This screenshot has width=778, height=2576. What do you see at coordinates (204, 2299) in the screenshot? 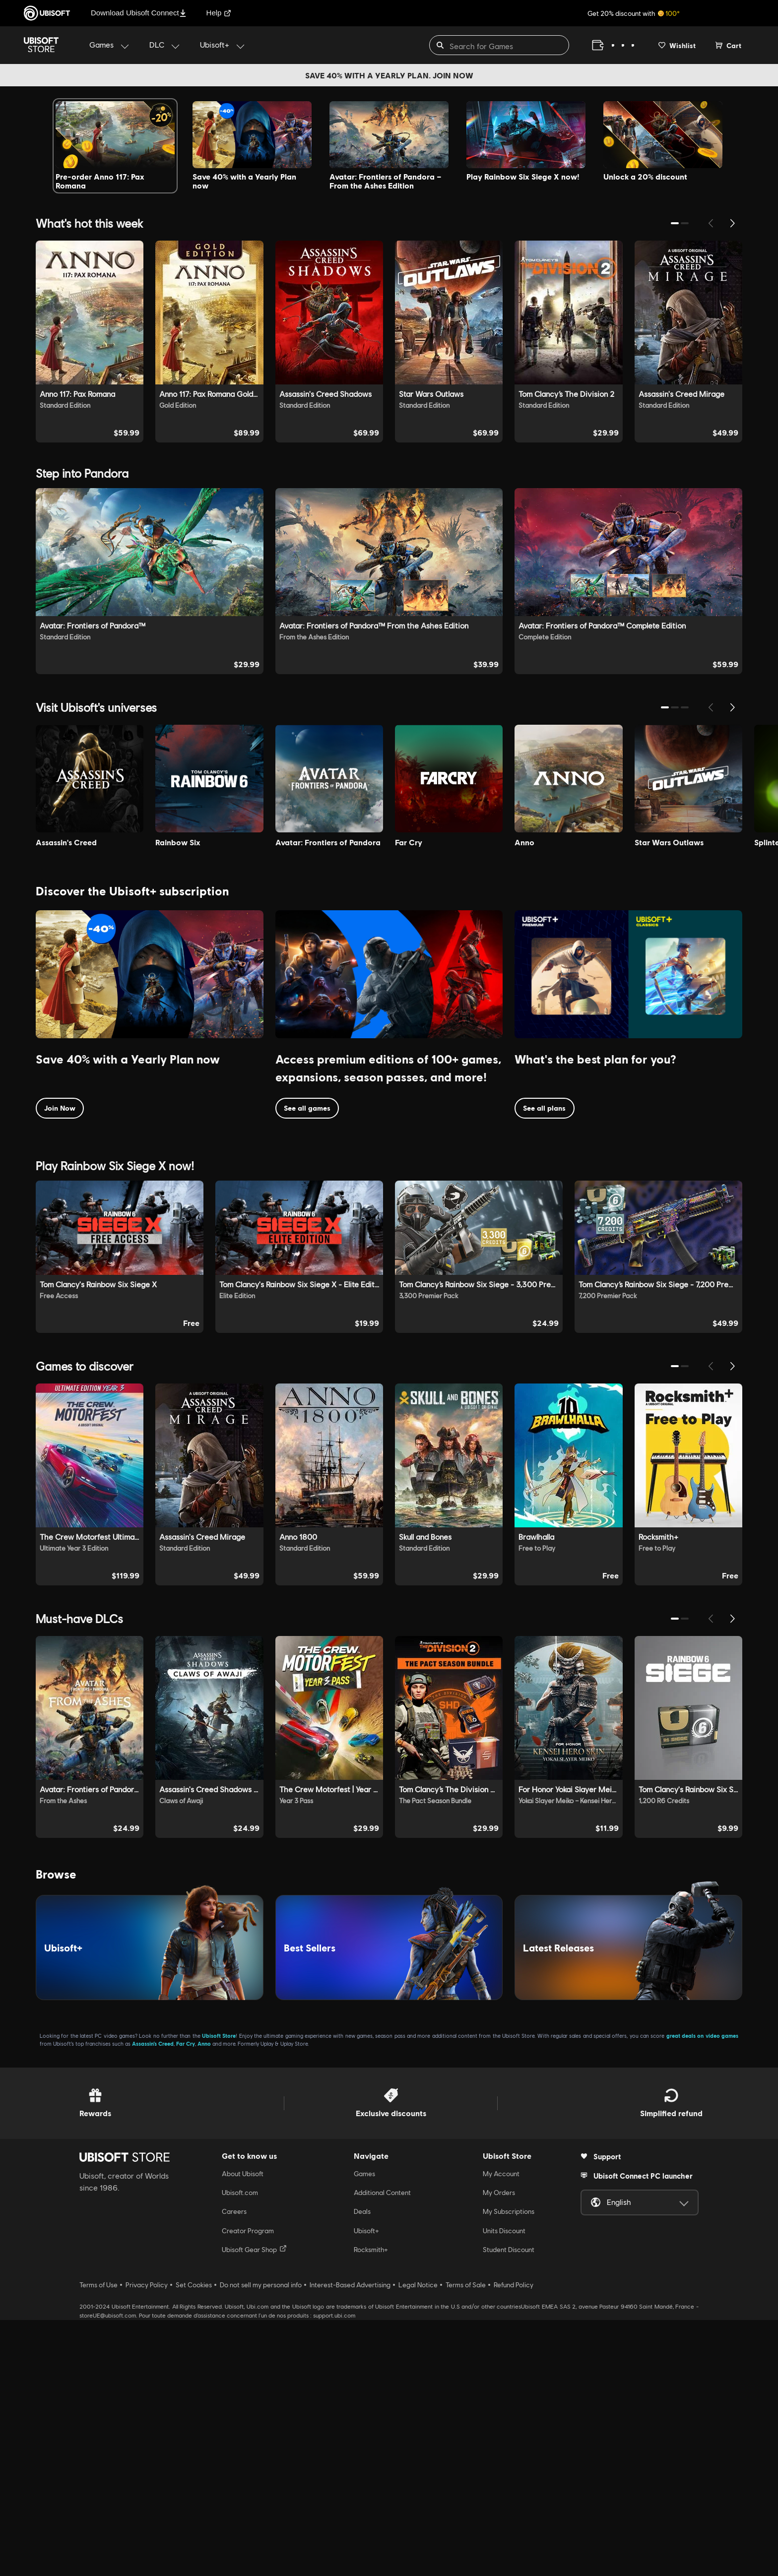
I see `Anno` at bounding box center [204, 2299].